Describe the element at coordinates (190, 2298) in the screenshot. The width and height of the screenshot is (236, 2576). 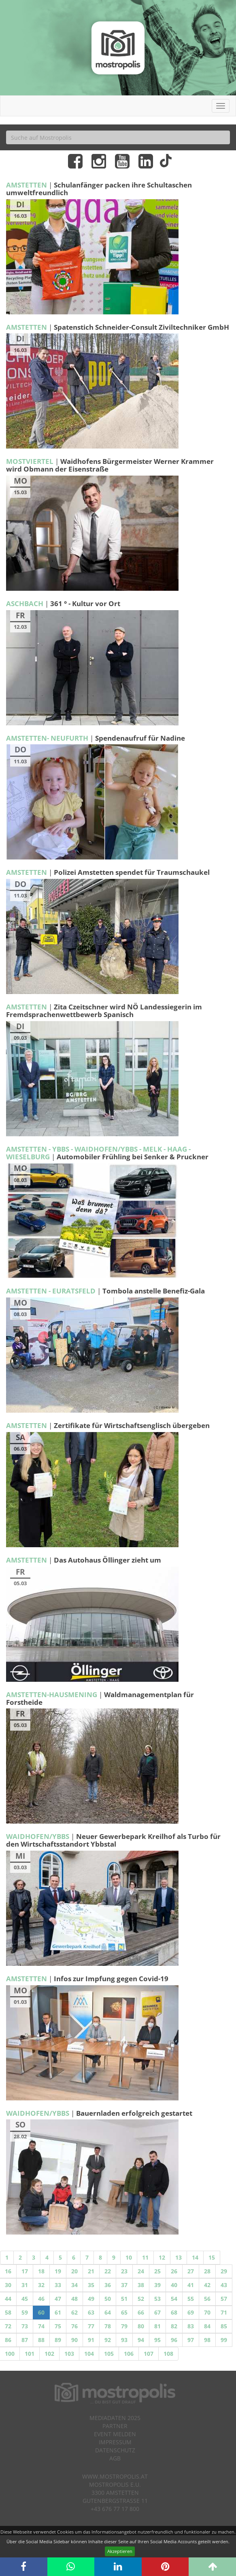
I see `55` at that location.